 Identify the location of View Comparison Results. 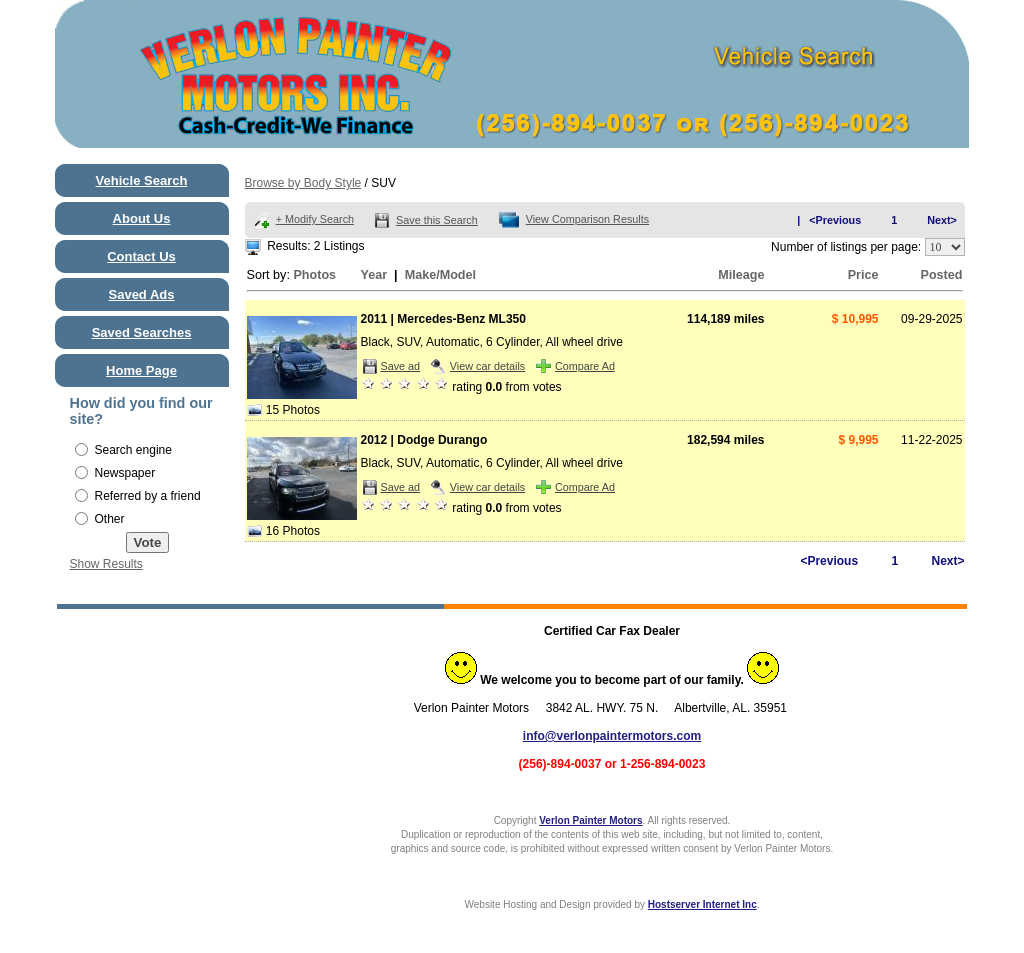
(587, 219).